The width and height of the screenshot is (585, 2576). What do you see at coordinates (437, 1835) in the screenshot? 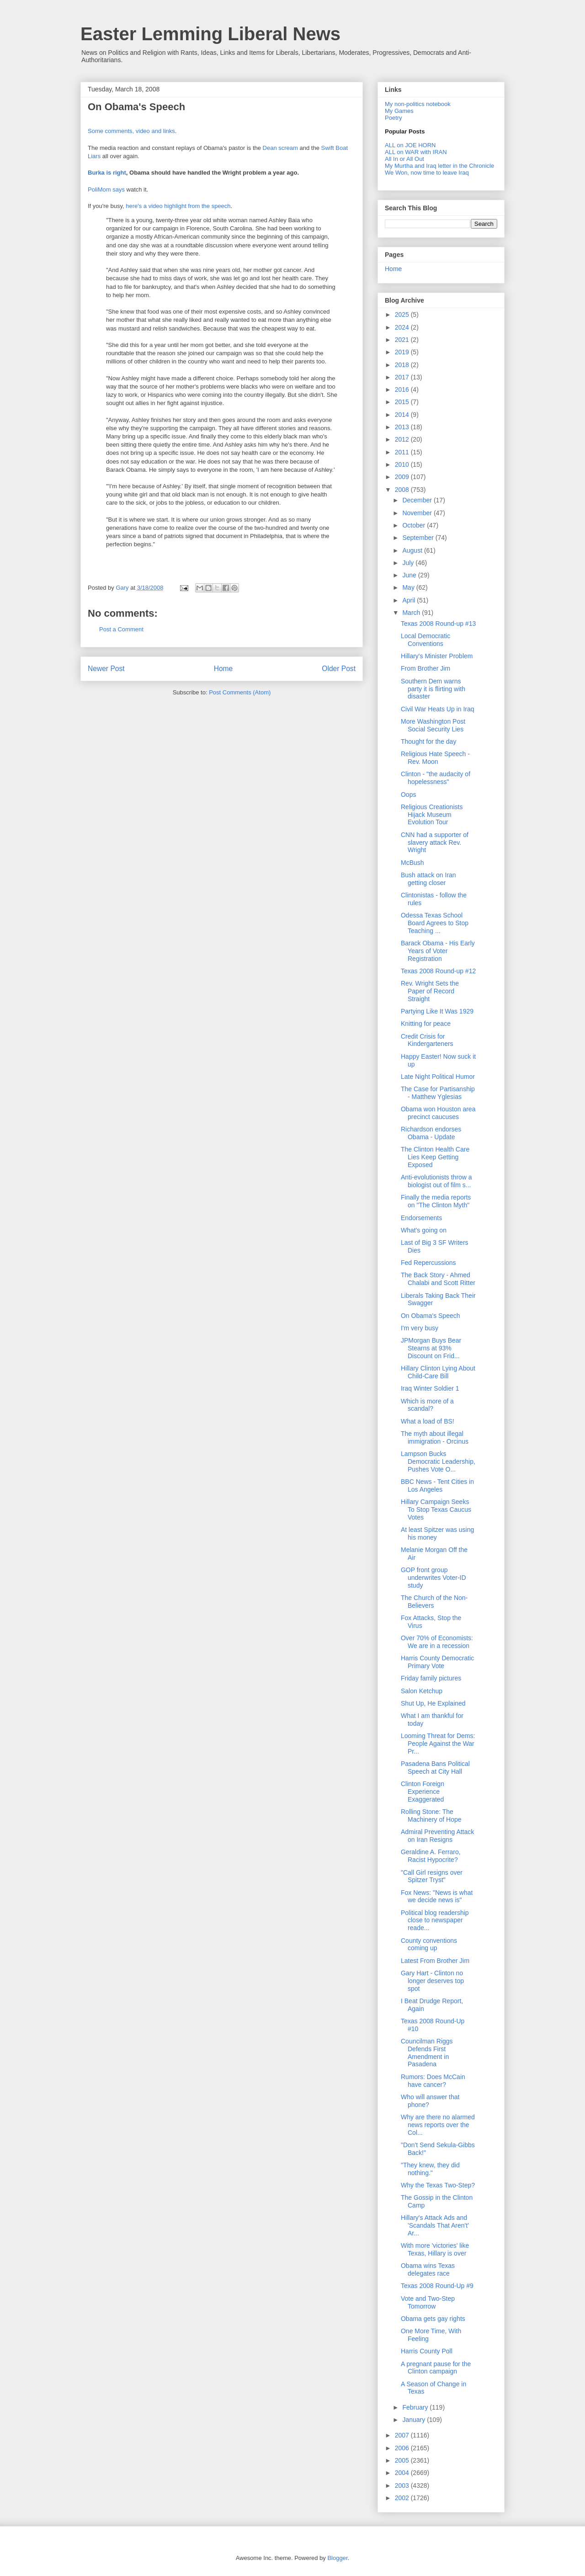
I see `Admiral Preventing Attack on Iran Resigns` at bounding box center [437, 1835].